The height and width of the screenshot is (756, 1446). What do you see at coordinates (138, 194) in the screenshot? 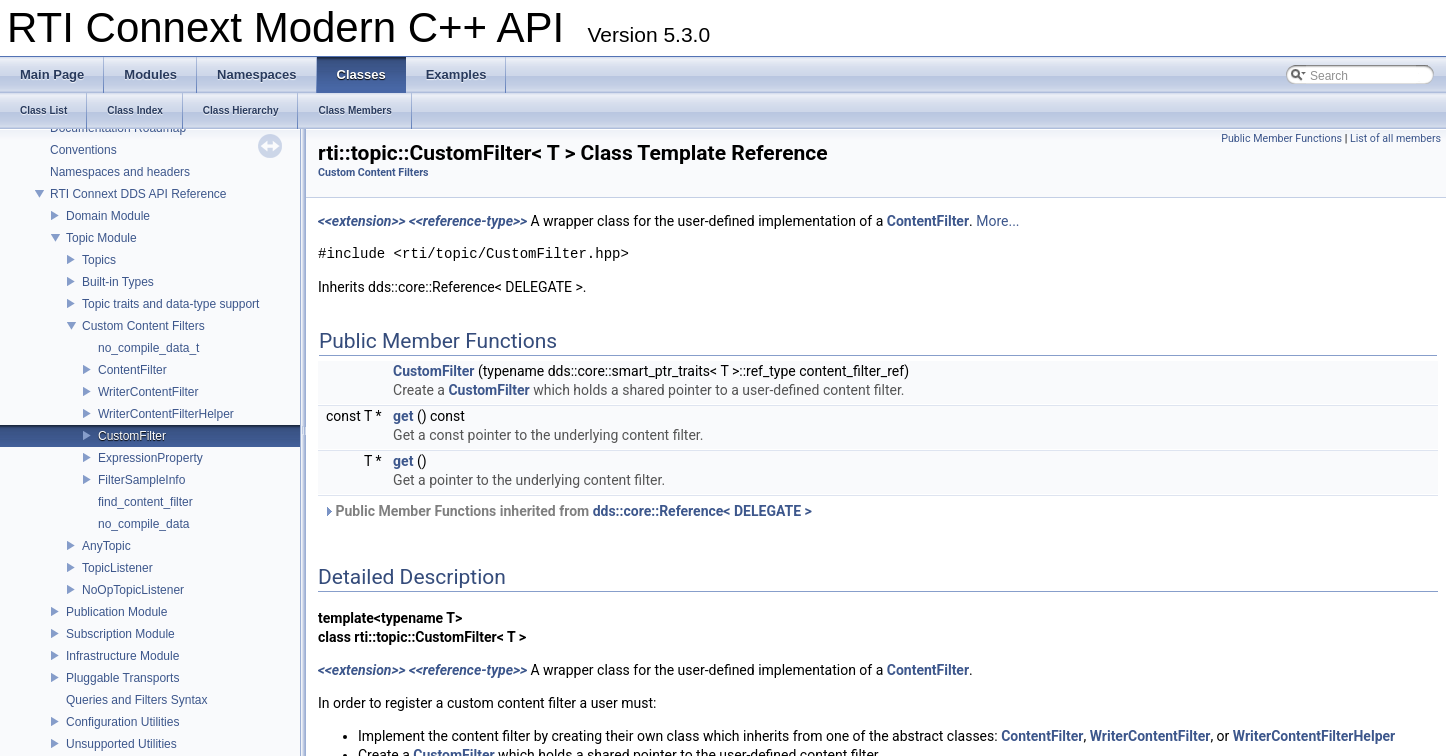
I see `RTI Connext DDS API Reference` at bounding box center [138, 194].